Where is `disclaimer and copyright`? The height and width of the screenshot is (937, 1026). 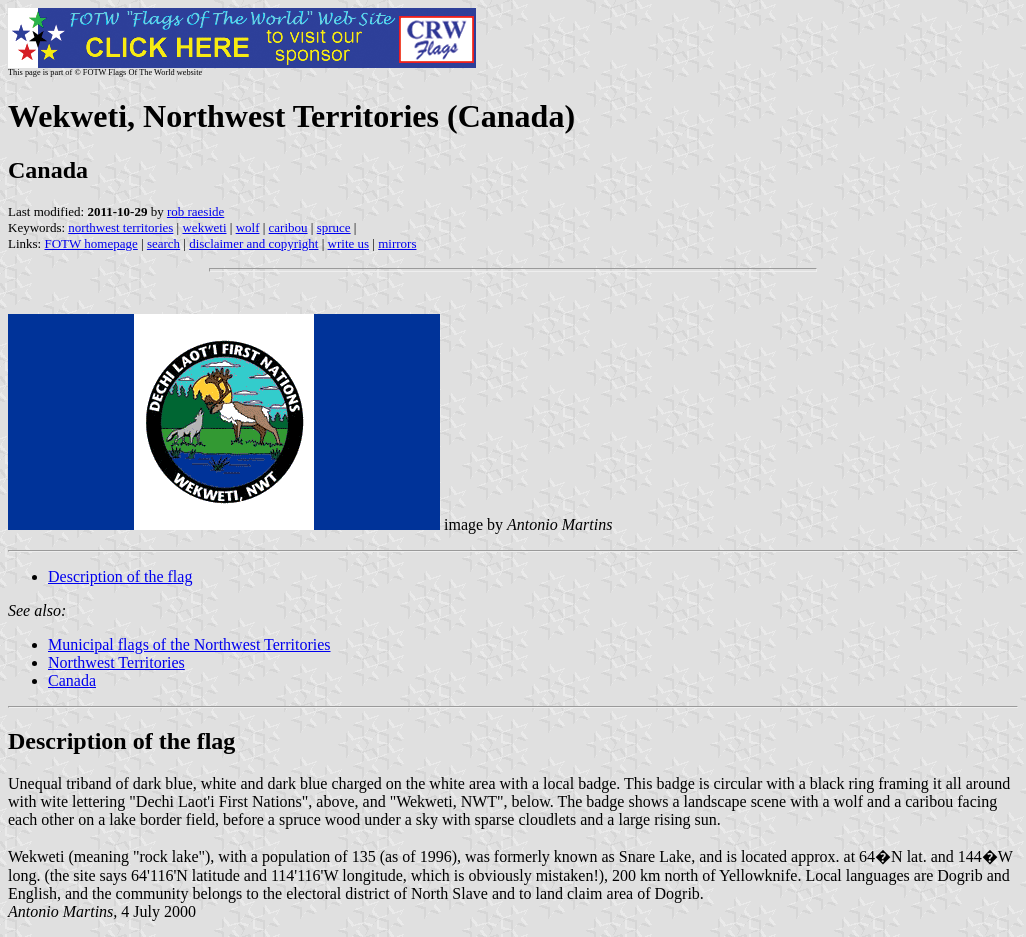 disclaimer and copyright is located at coordinates (253, 243).